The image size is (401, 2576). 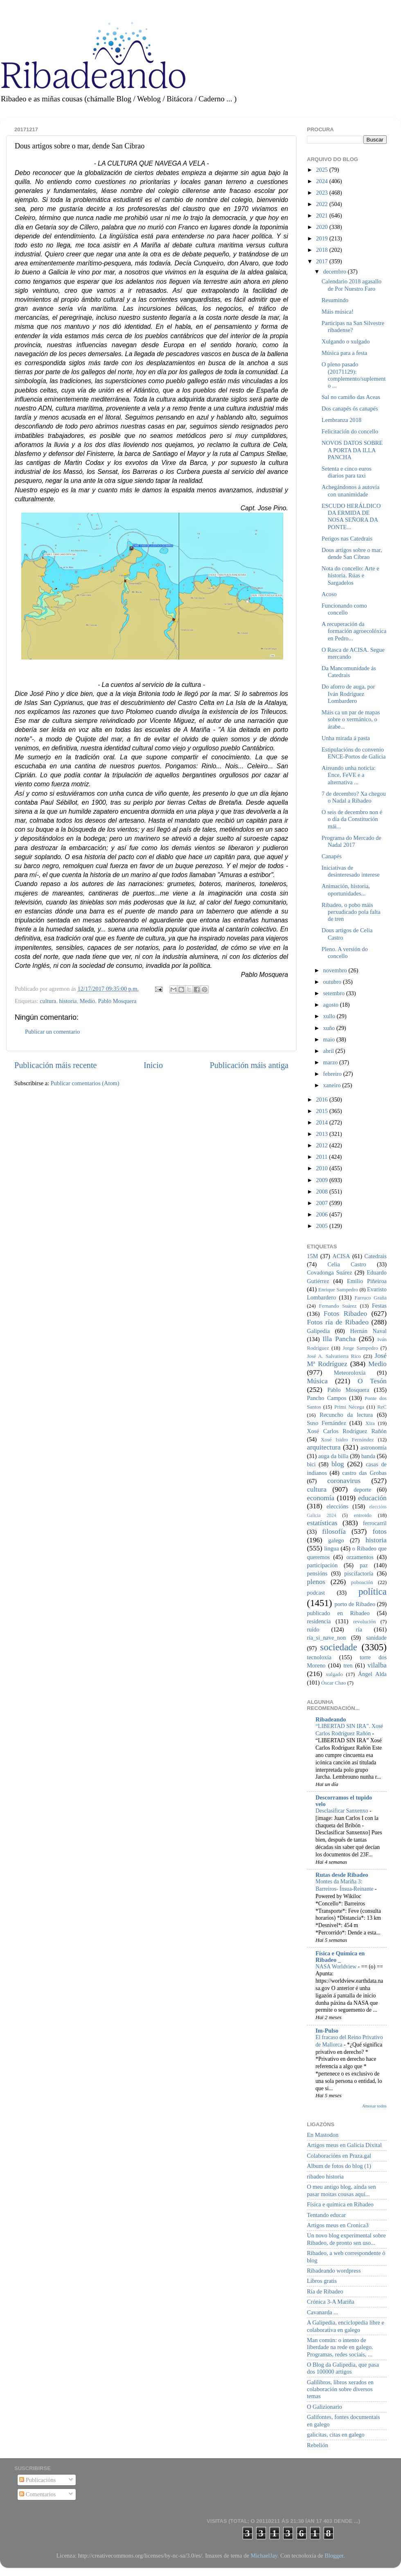 I want to click on sanidade, so click(x=376, y=1637).